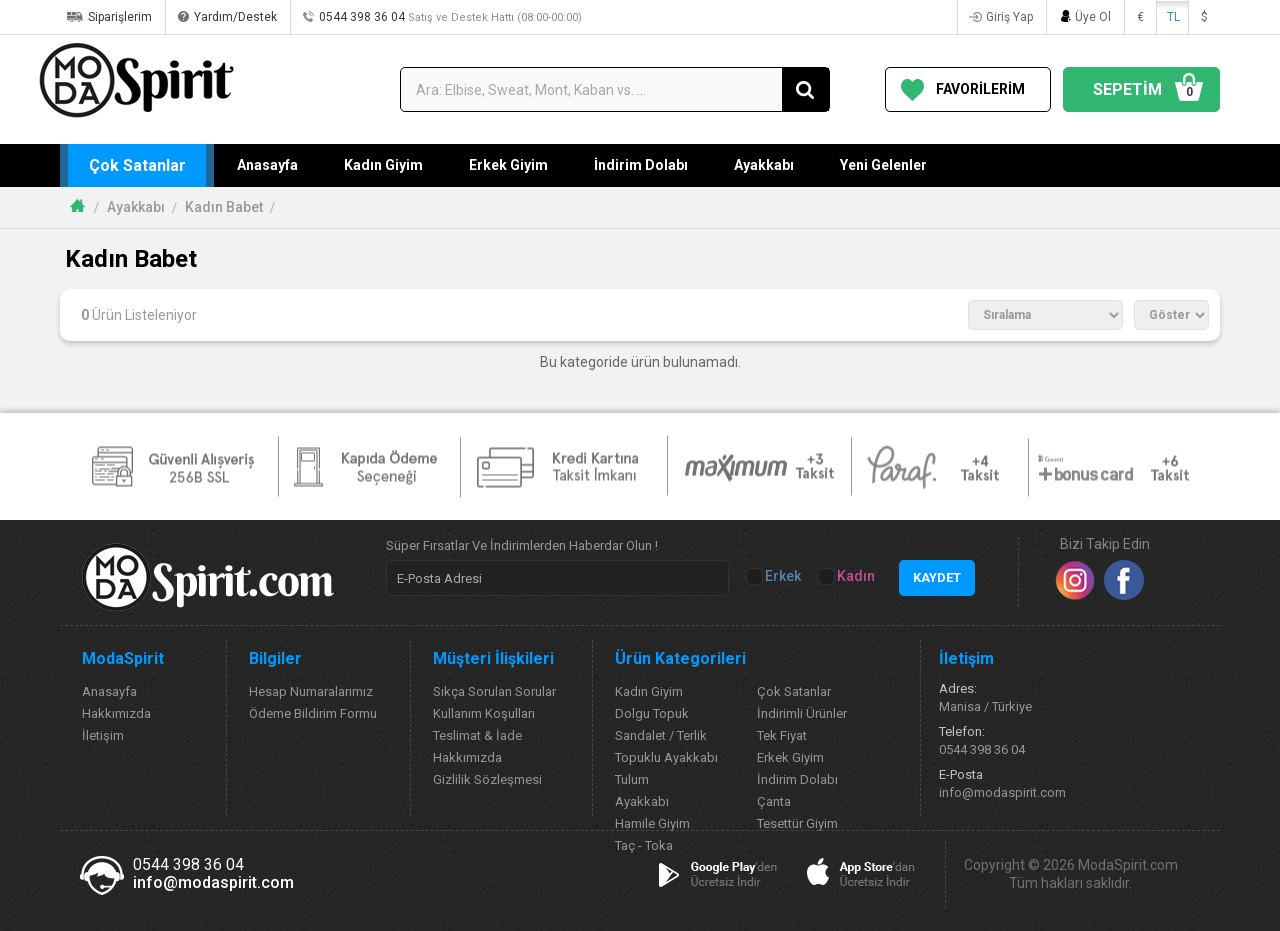 The image size is (1280, 931). Describe the element at coordinates (883, 165) in the screenshot. I see `Yeni Gelenler` at that location.